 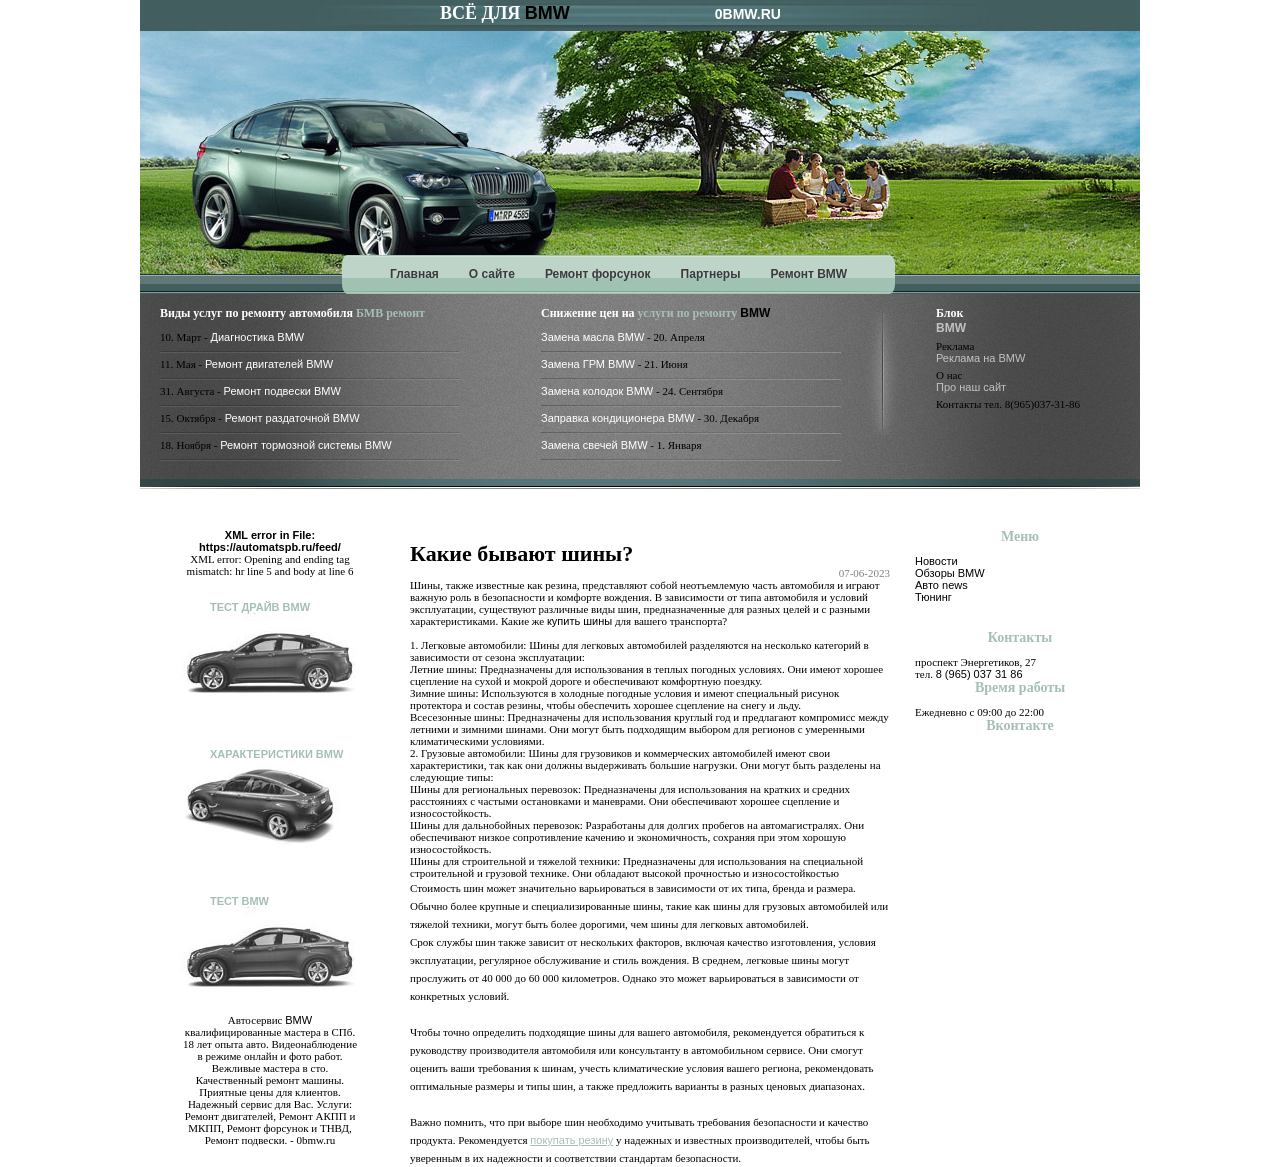 What do you see at coordinates (306, 445) in the screenshot?
I see `Ремонт тормозной системы BMW` at bounding box center [306, 445].